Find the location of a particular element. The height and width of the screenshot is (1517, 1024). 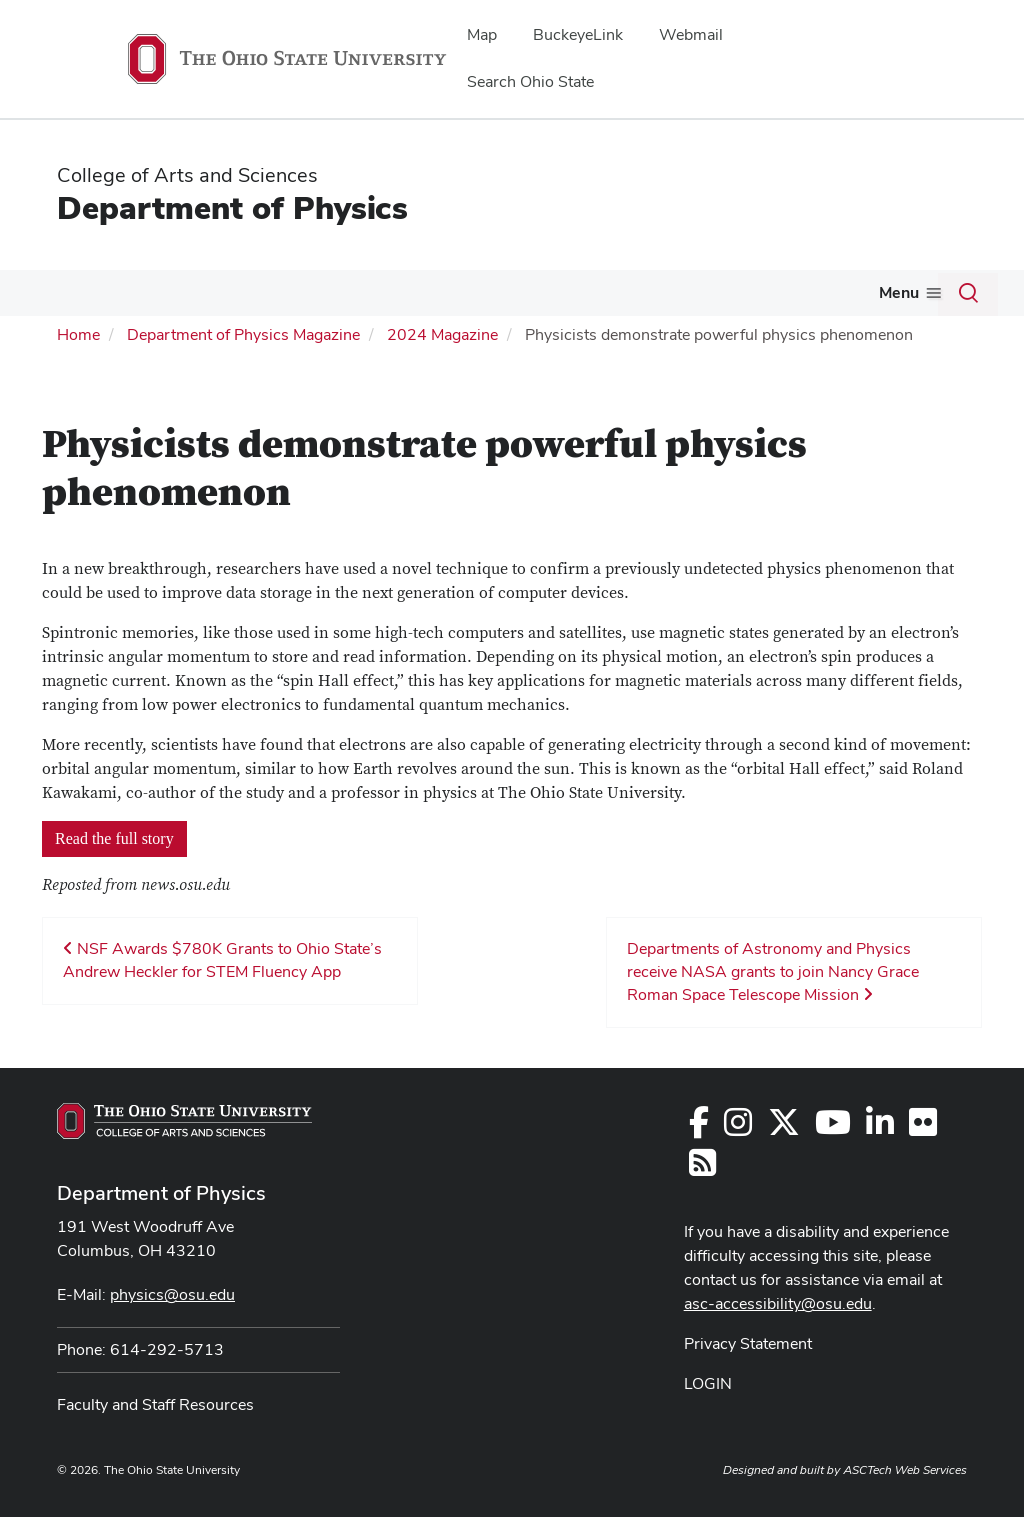

[Find us on YouTube] is located at coordinates (833, 1128).